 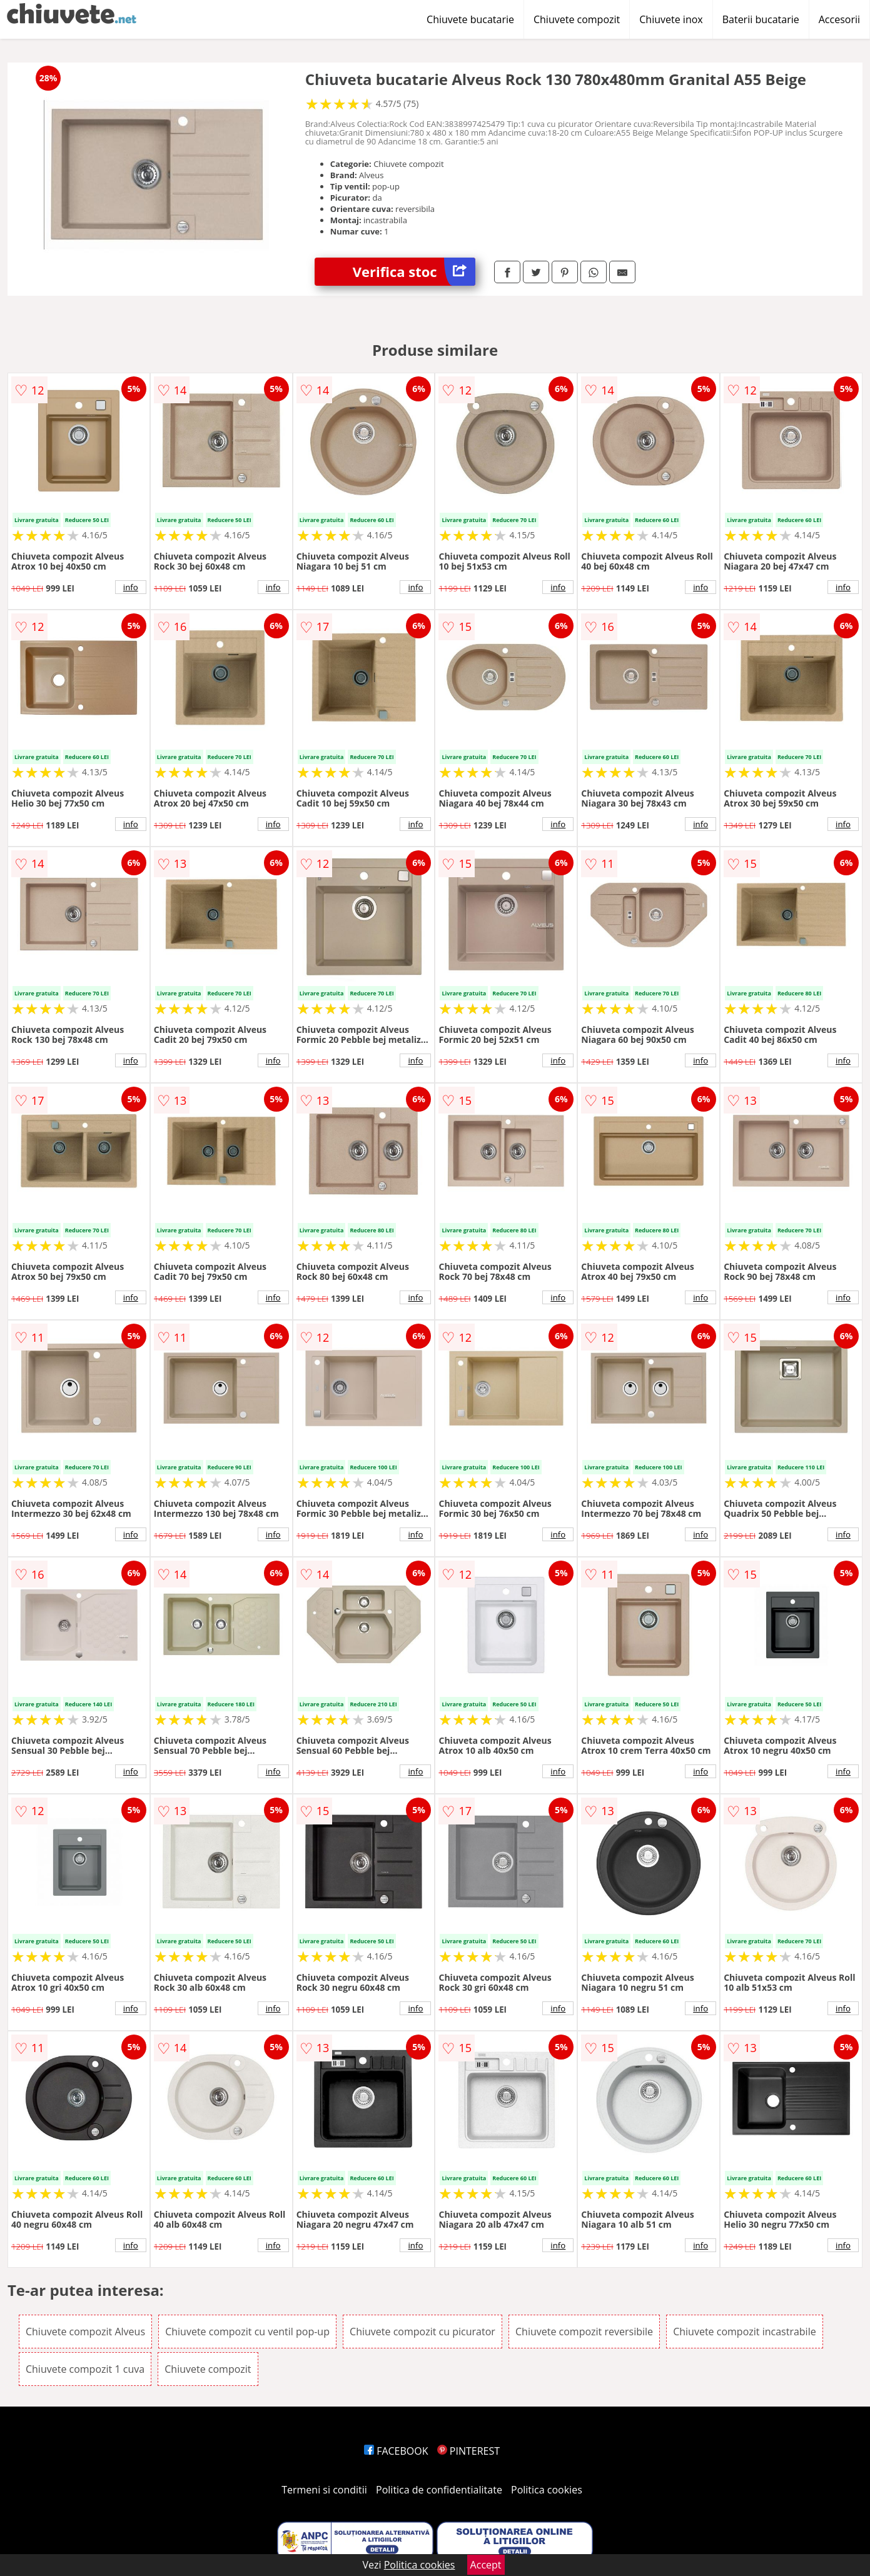 I want to click on Chiuvete compozit cu ventil pop-up, so click(x=247, y=2331).